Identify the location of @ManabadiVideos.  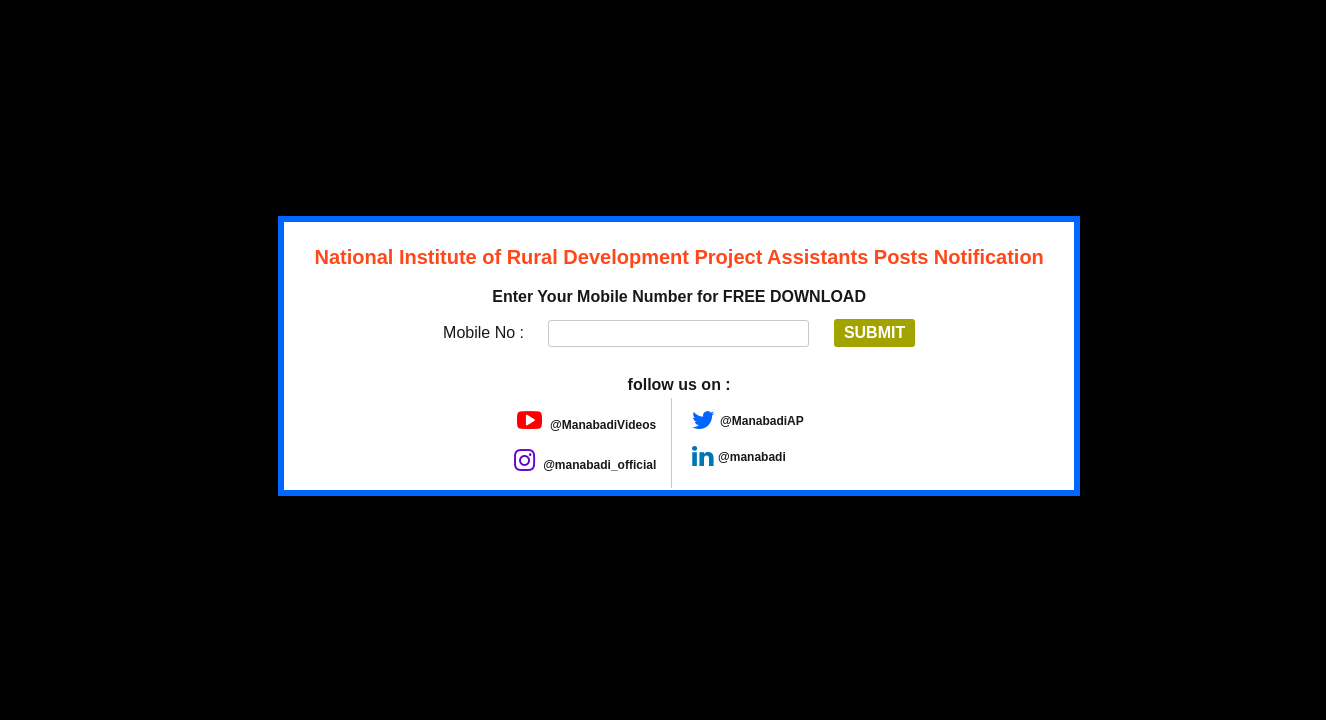
(587, 425).